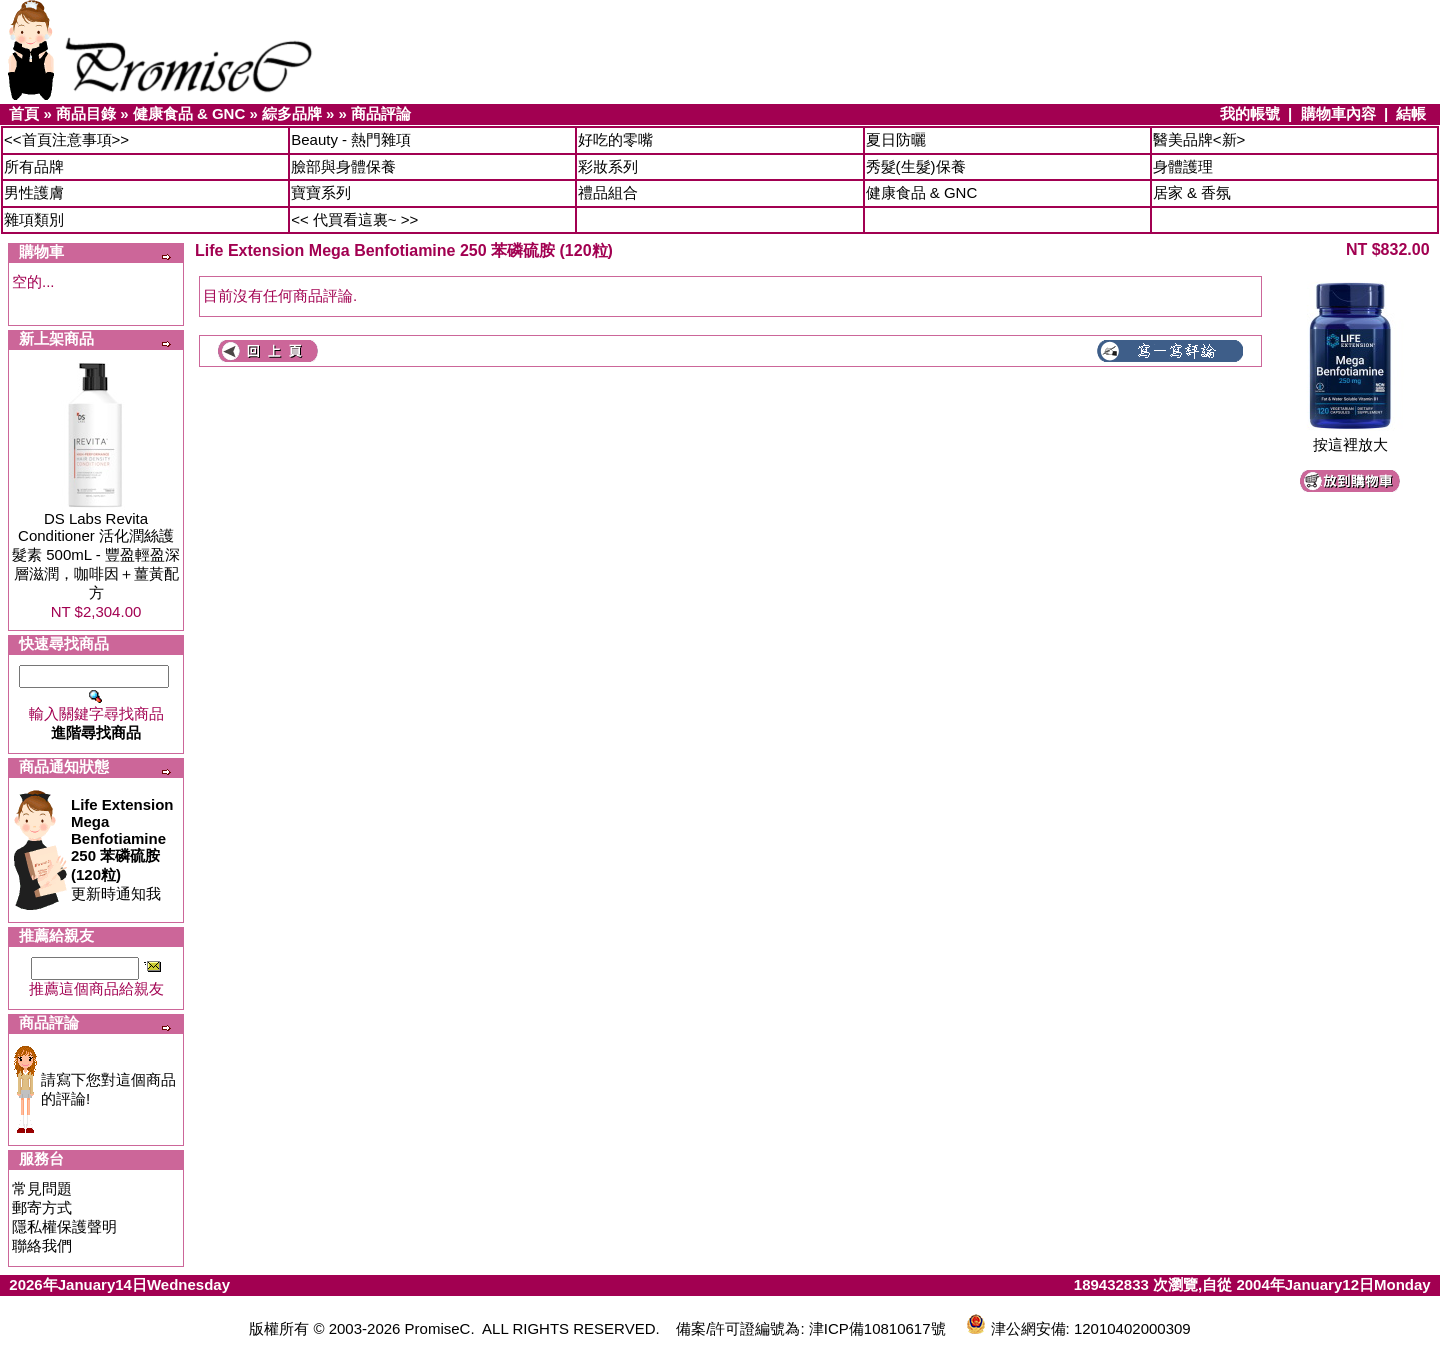 This screenshot has width=1440, height=1357. I want to click on 首頁, so click(24, 113).